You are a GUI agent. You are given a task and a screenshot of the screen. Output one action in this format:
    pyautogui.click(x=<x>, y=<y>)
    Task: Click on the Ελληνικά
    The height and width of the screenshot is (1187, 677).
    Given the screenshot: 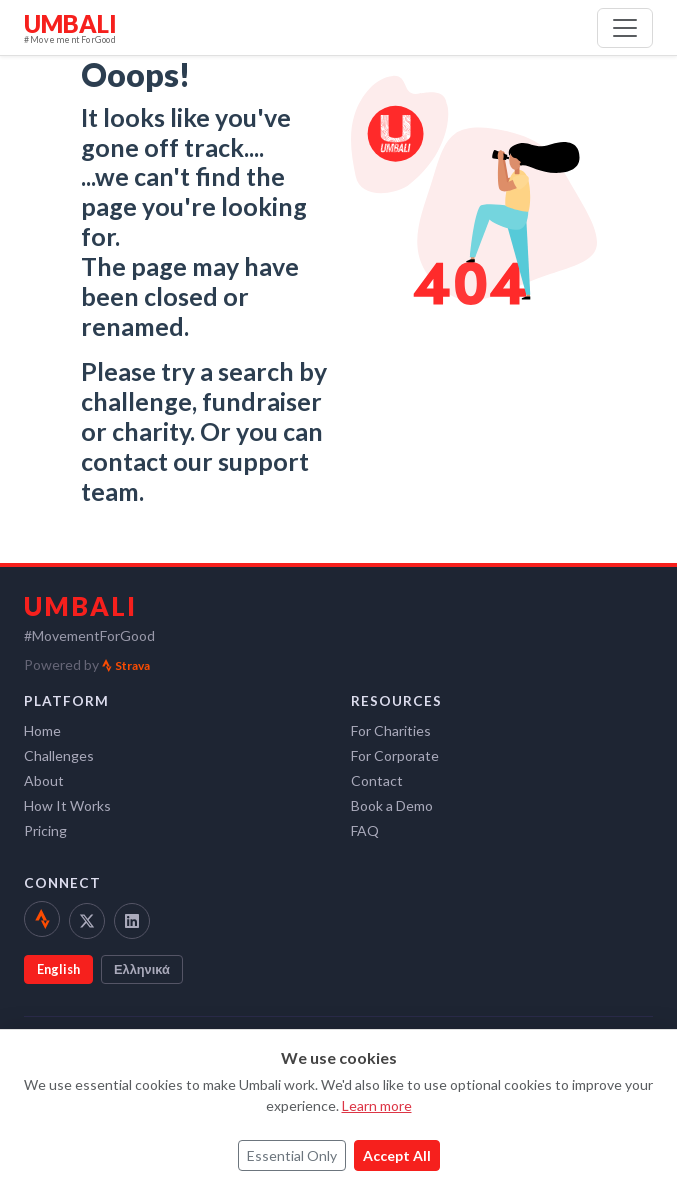 What is the action you would take?
    pyautogui.click(x=142, y=969)
    